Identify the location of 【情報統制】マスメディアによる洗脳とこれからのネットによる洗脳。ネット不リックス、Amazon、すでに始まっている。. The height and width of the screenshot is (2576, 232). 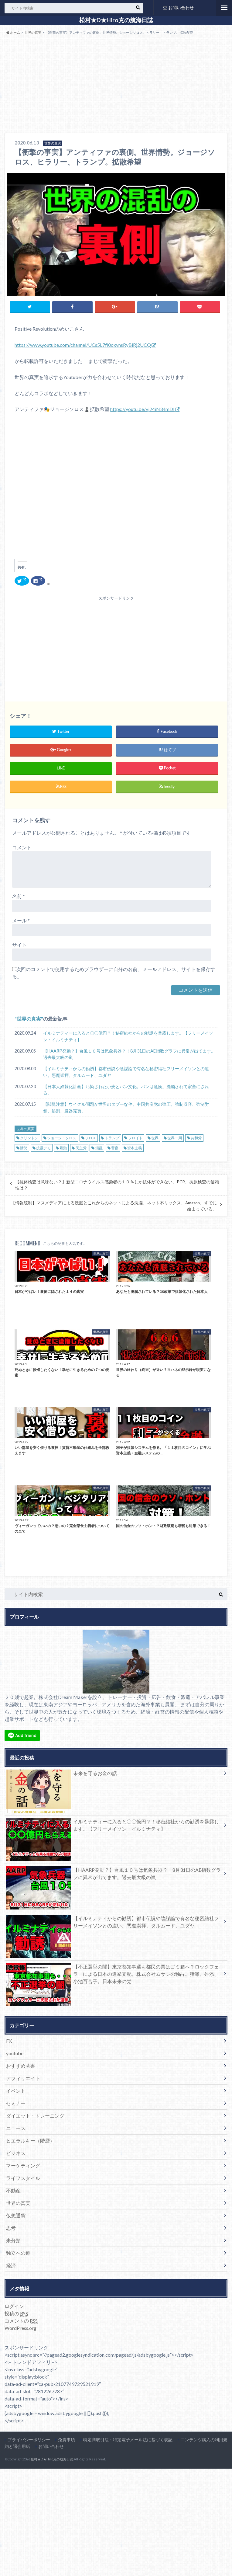
(114, 1205).